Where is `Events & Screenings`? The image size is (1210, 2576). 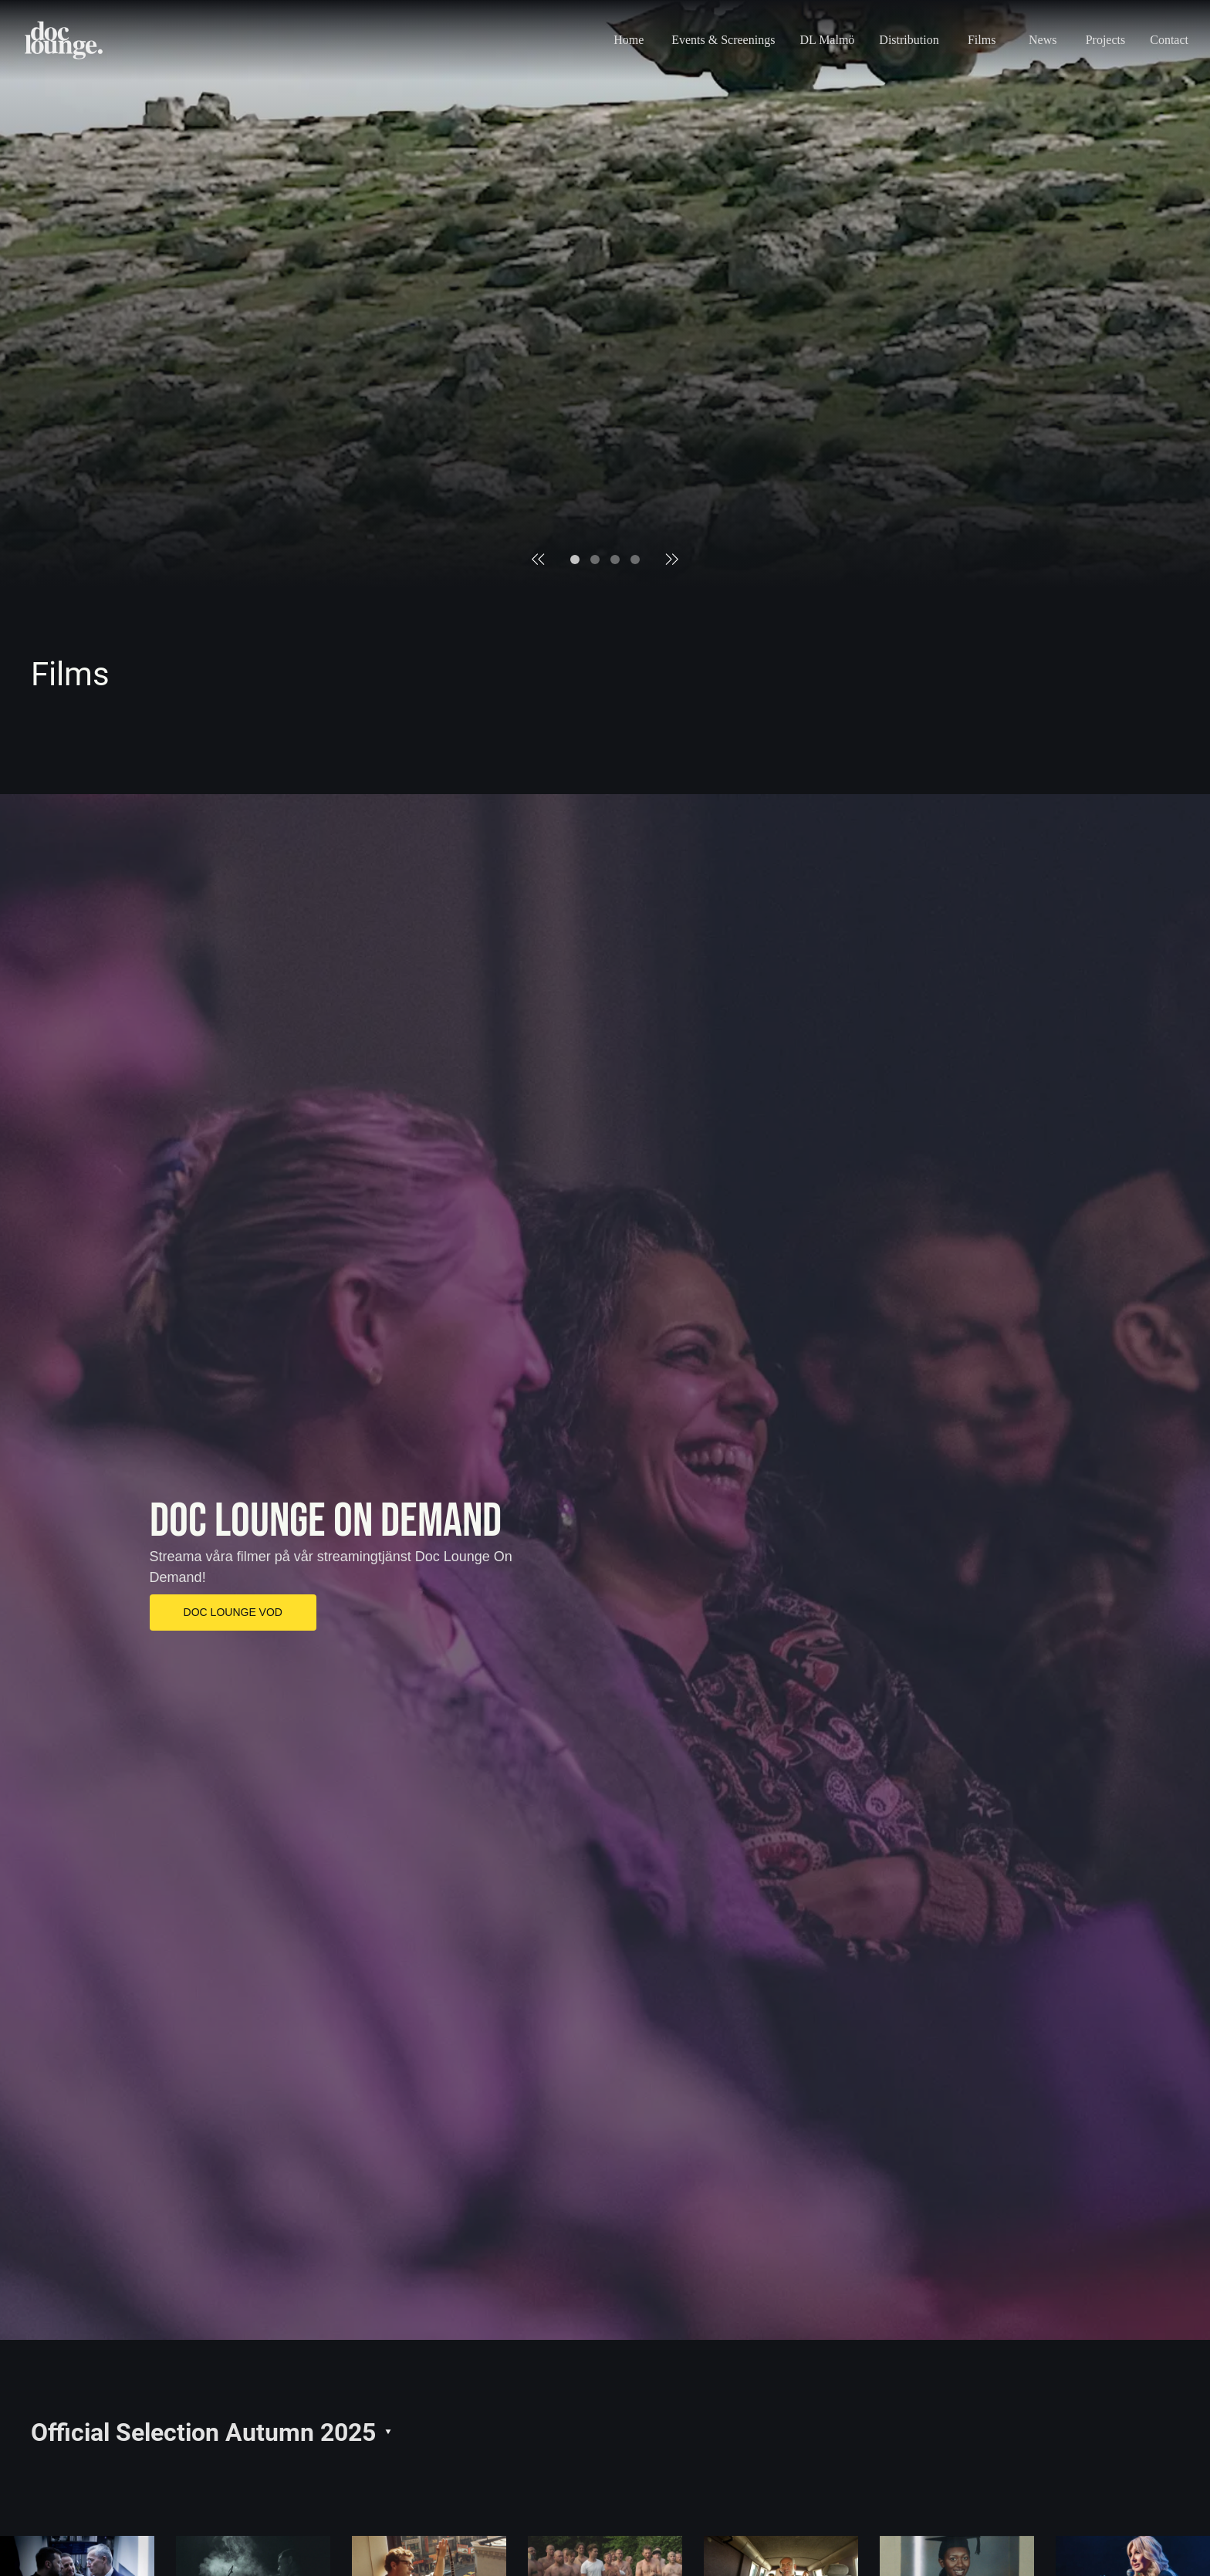 Events & Screenings is located at coordinates (723, 39).